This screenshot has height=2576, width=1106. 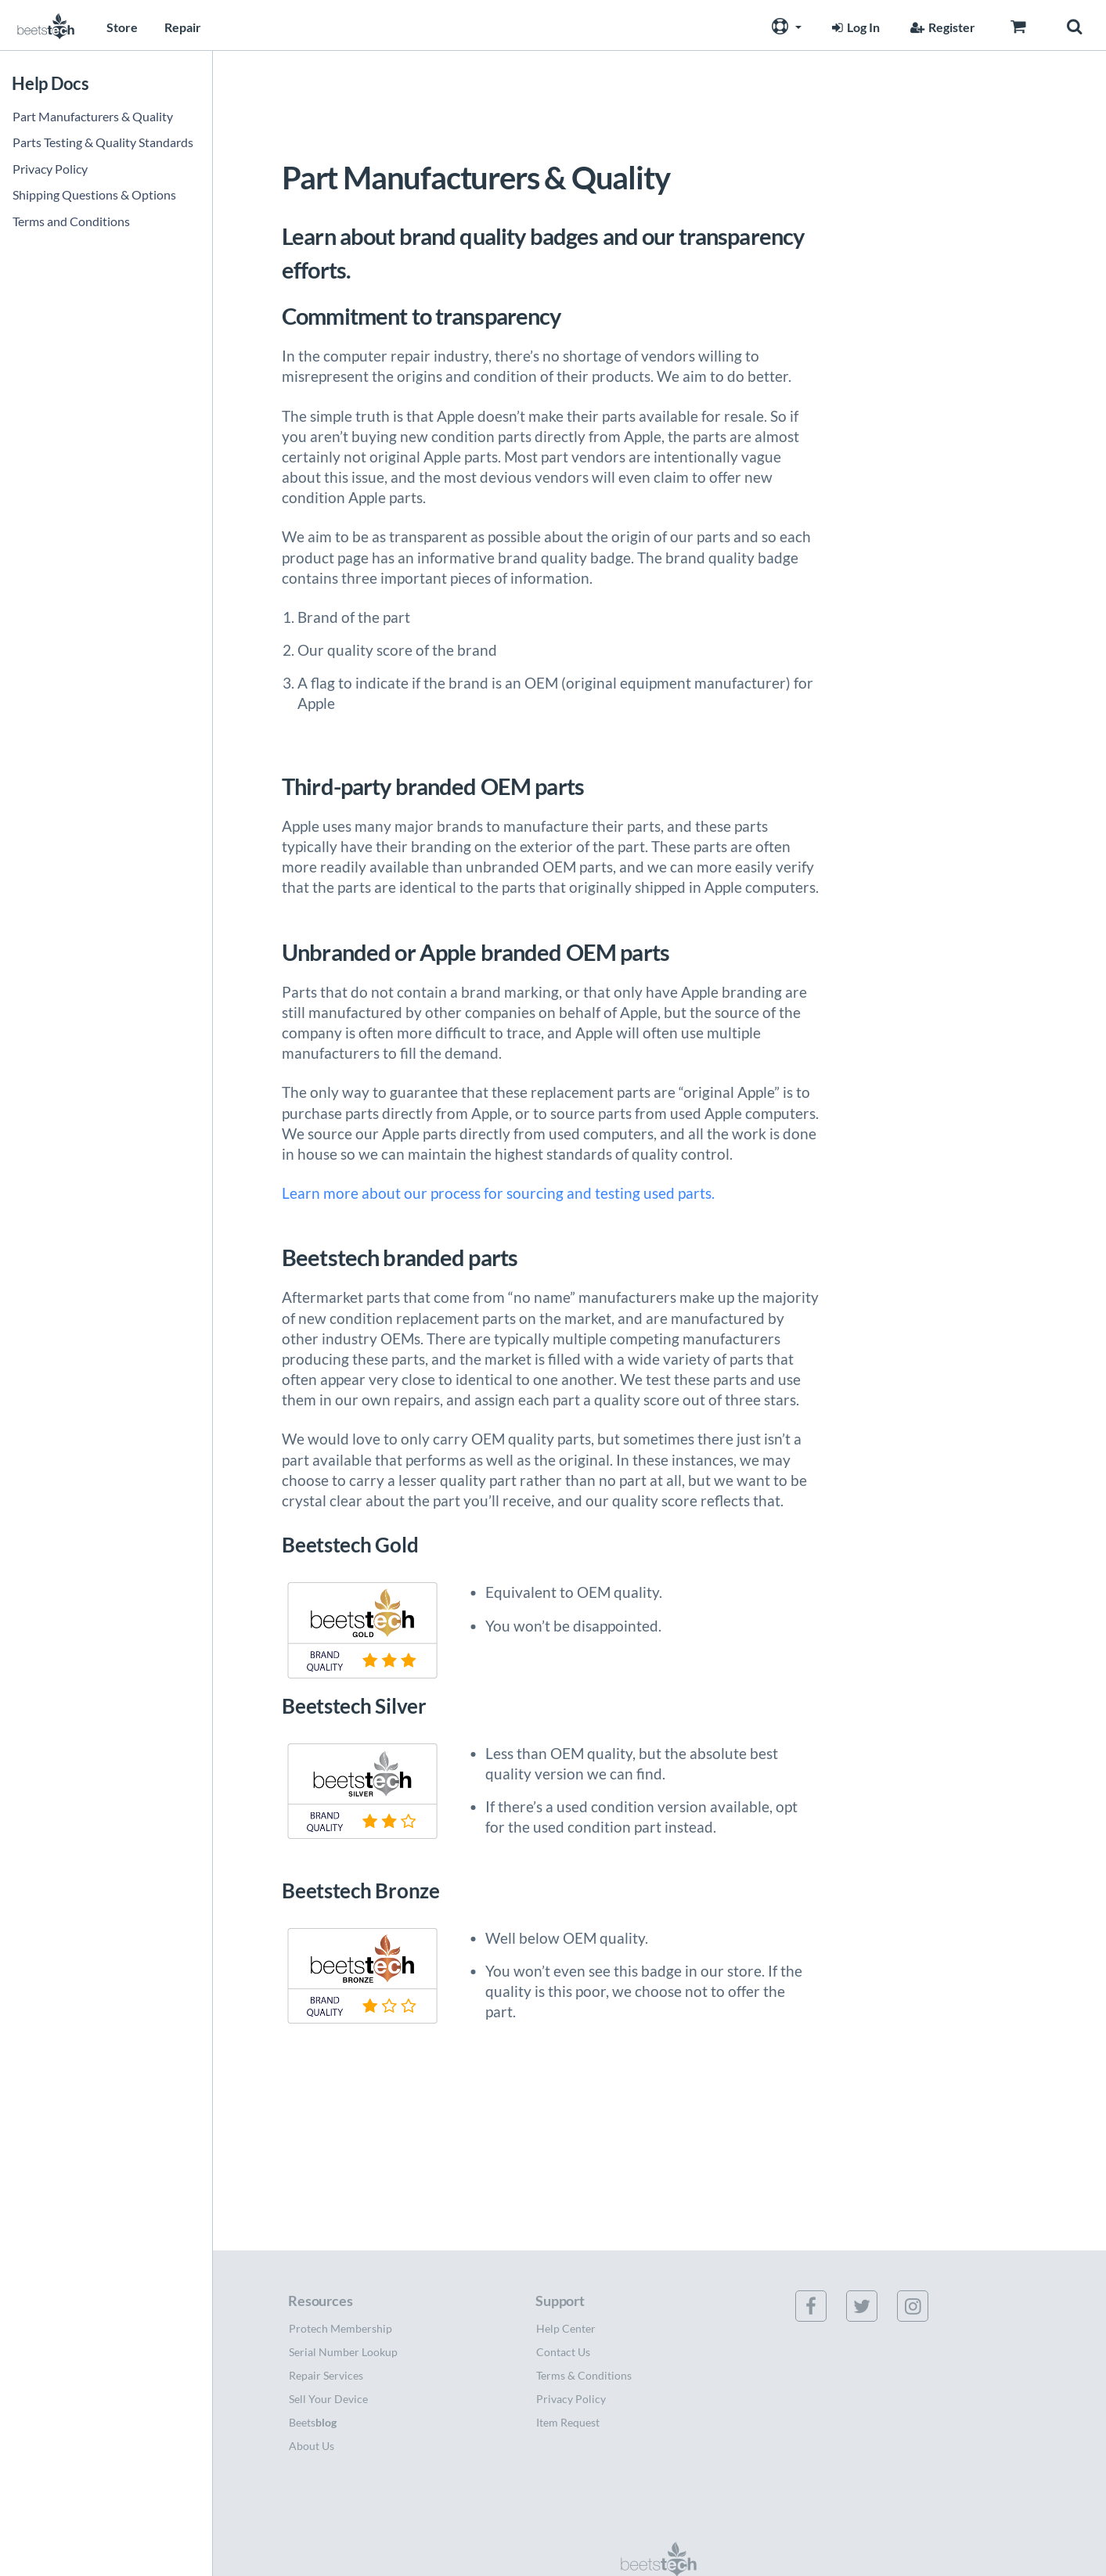 I want to click on About Us, so click(x=311, y=2445).